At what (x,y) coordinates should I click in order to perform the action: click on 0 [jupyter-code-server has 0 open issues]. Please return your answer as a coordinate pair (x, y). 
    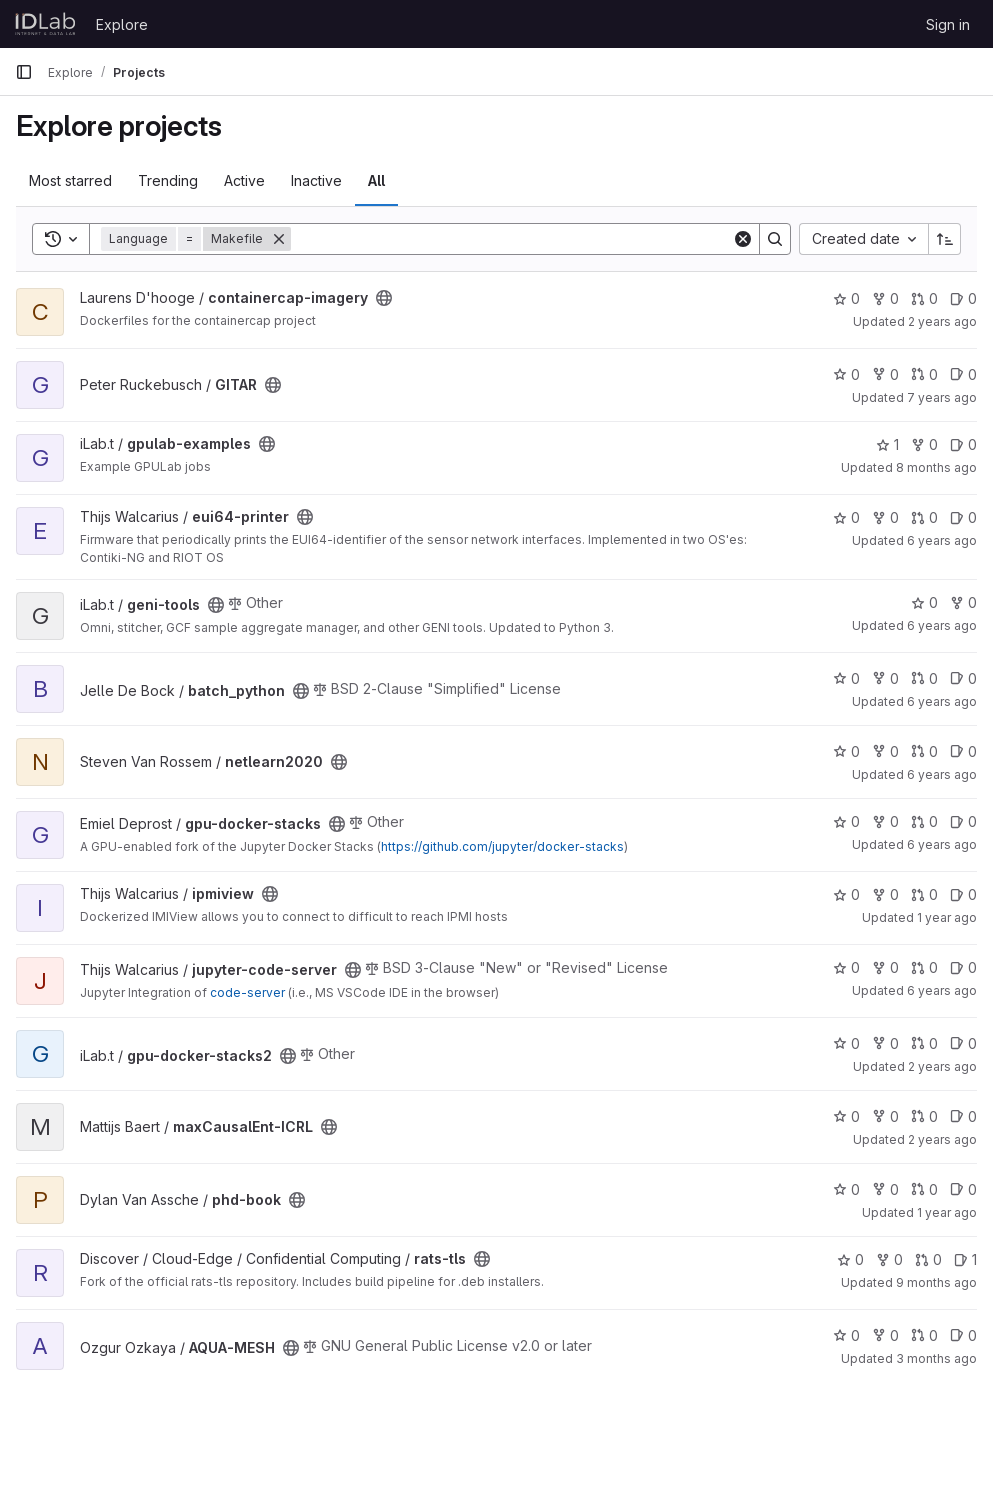
    Looking at the image, I should click on (963, 967).